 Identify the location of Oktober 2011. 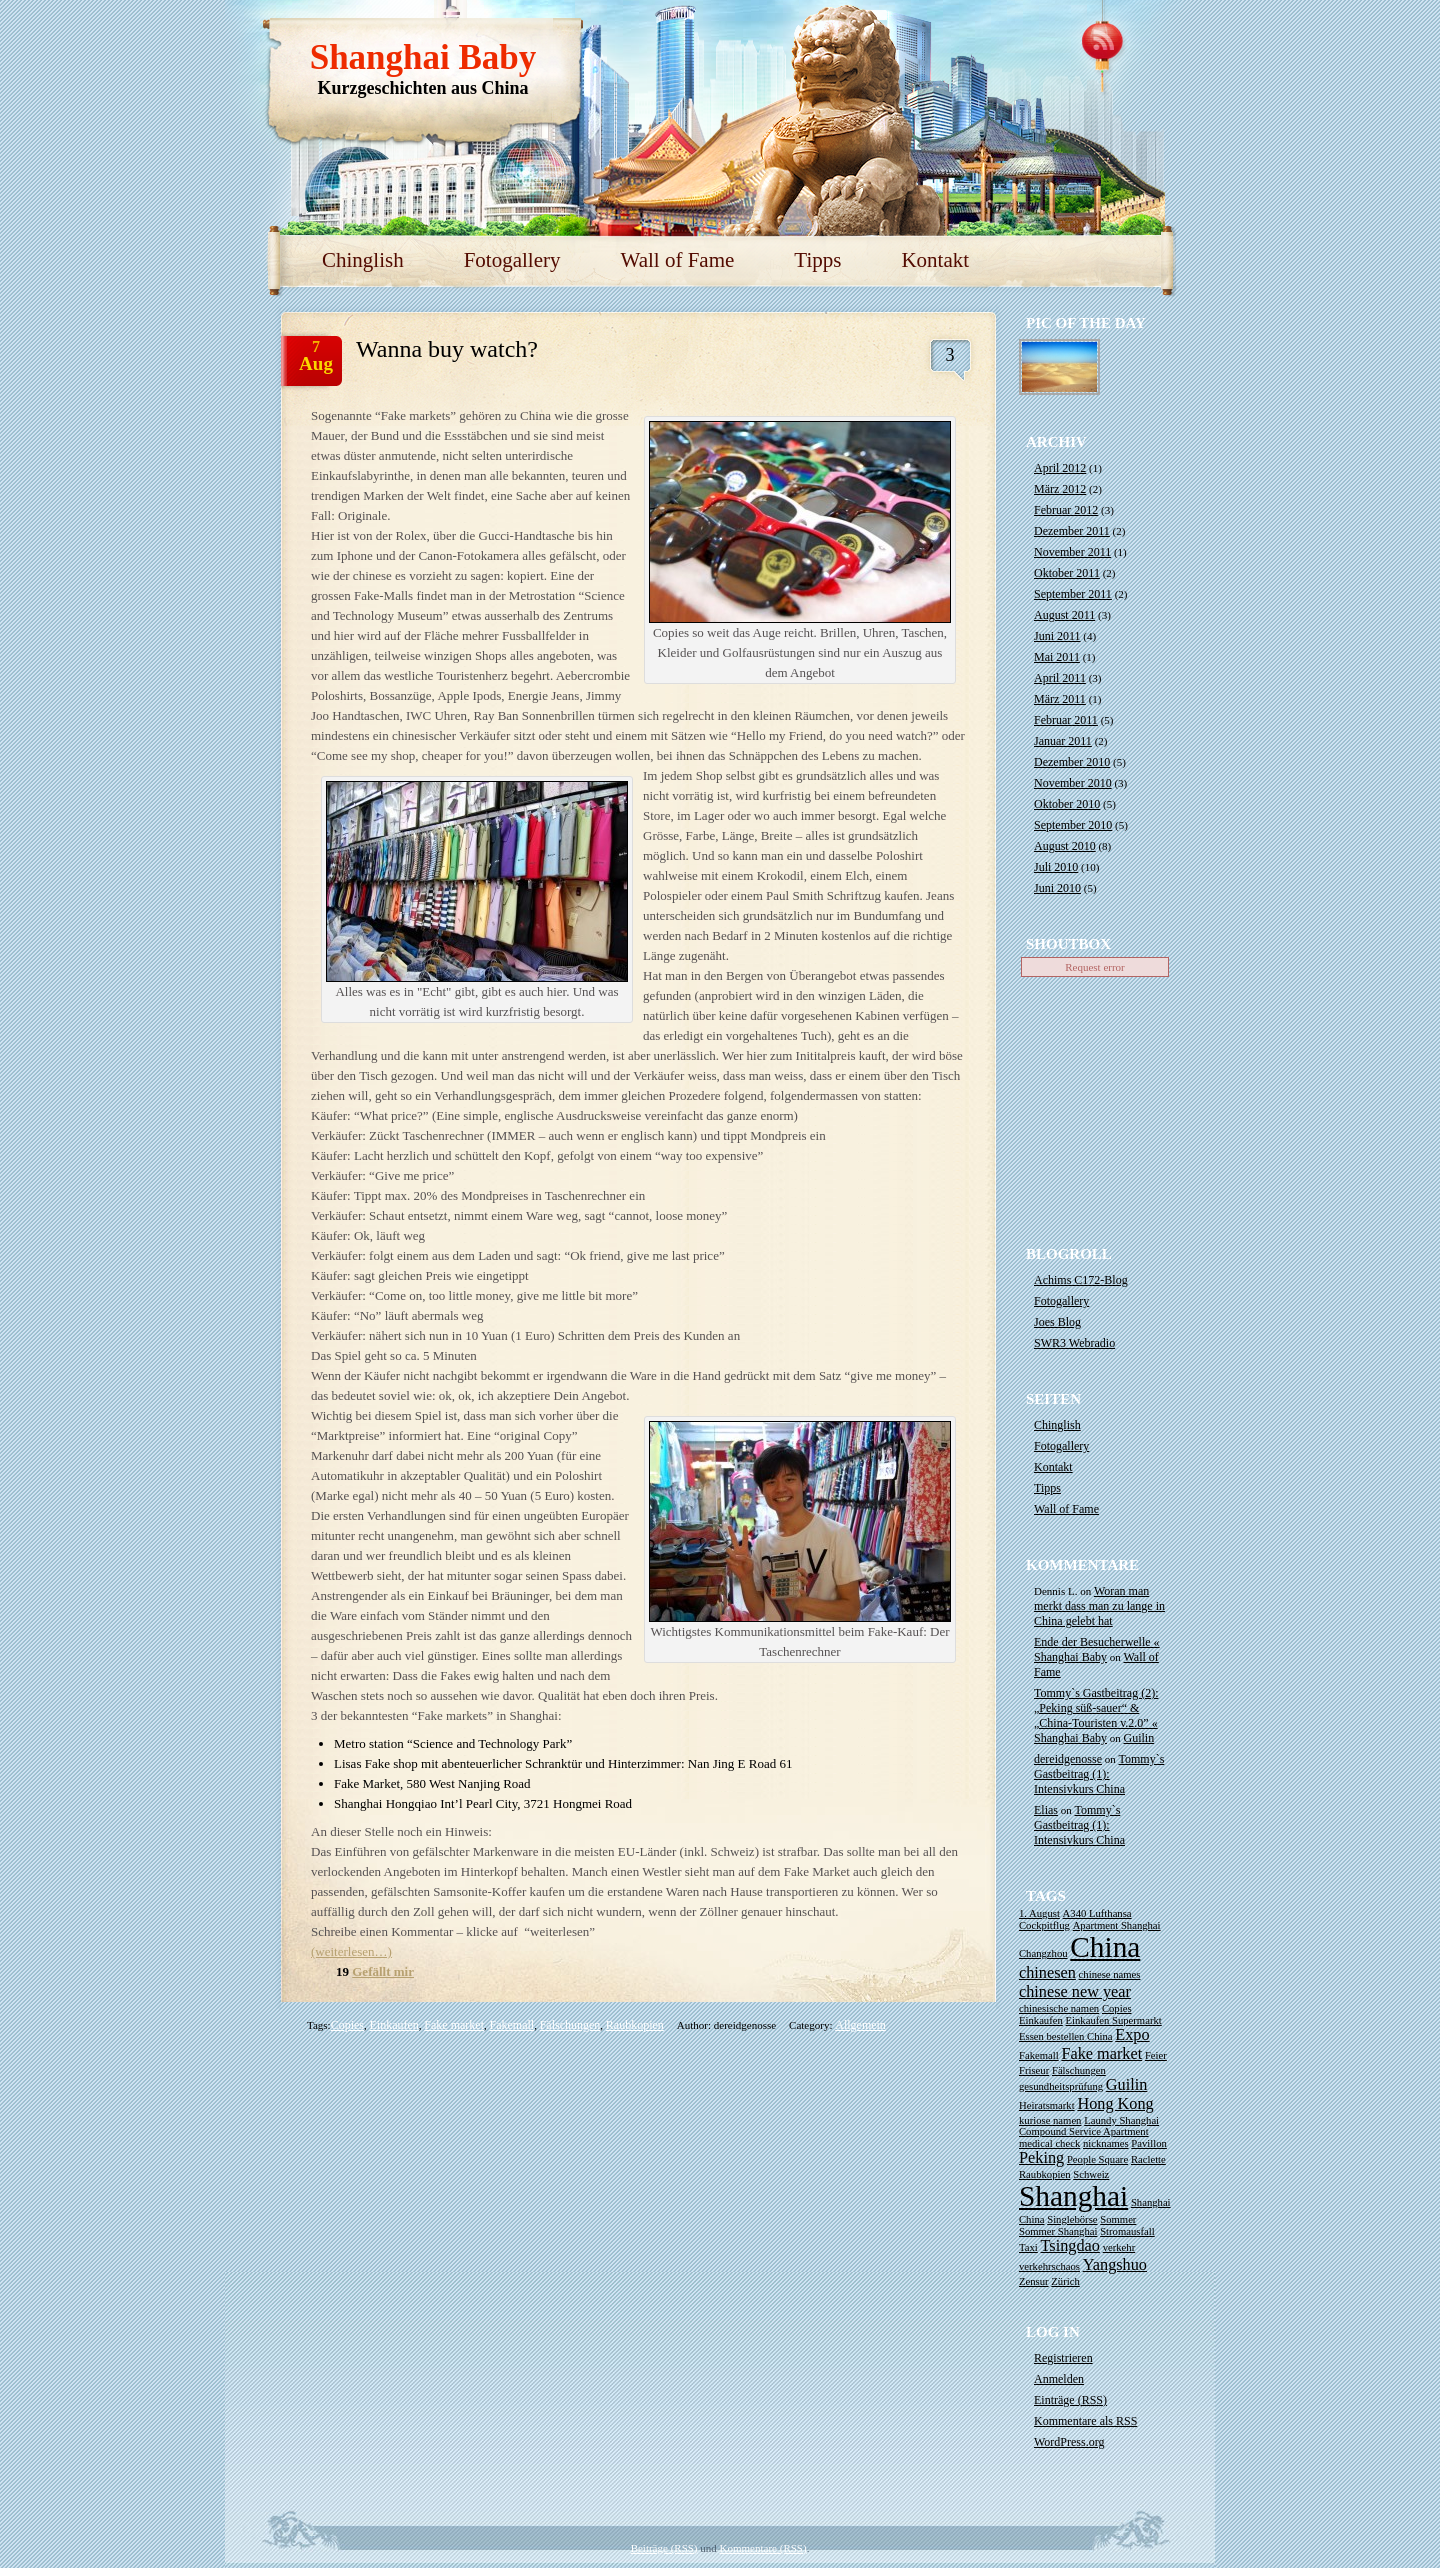
(1067, 573).